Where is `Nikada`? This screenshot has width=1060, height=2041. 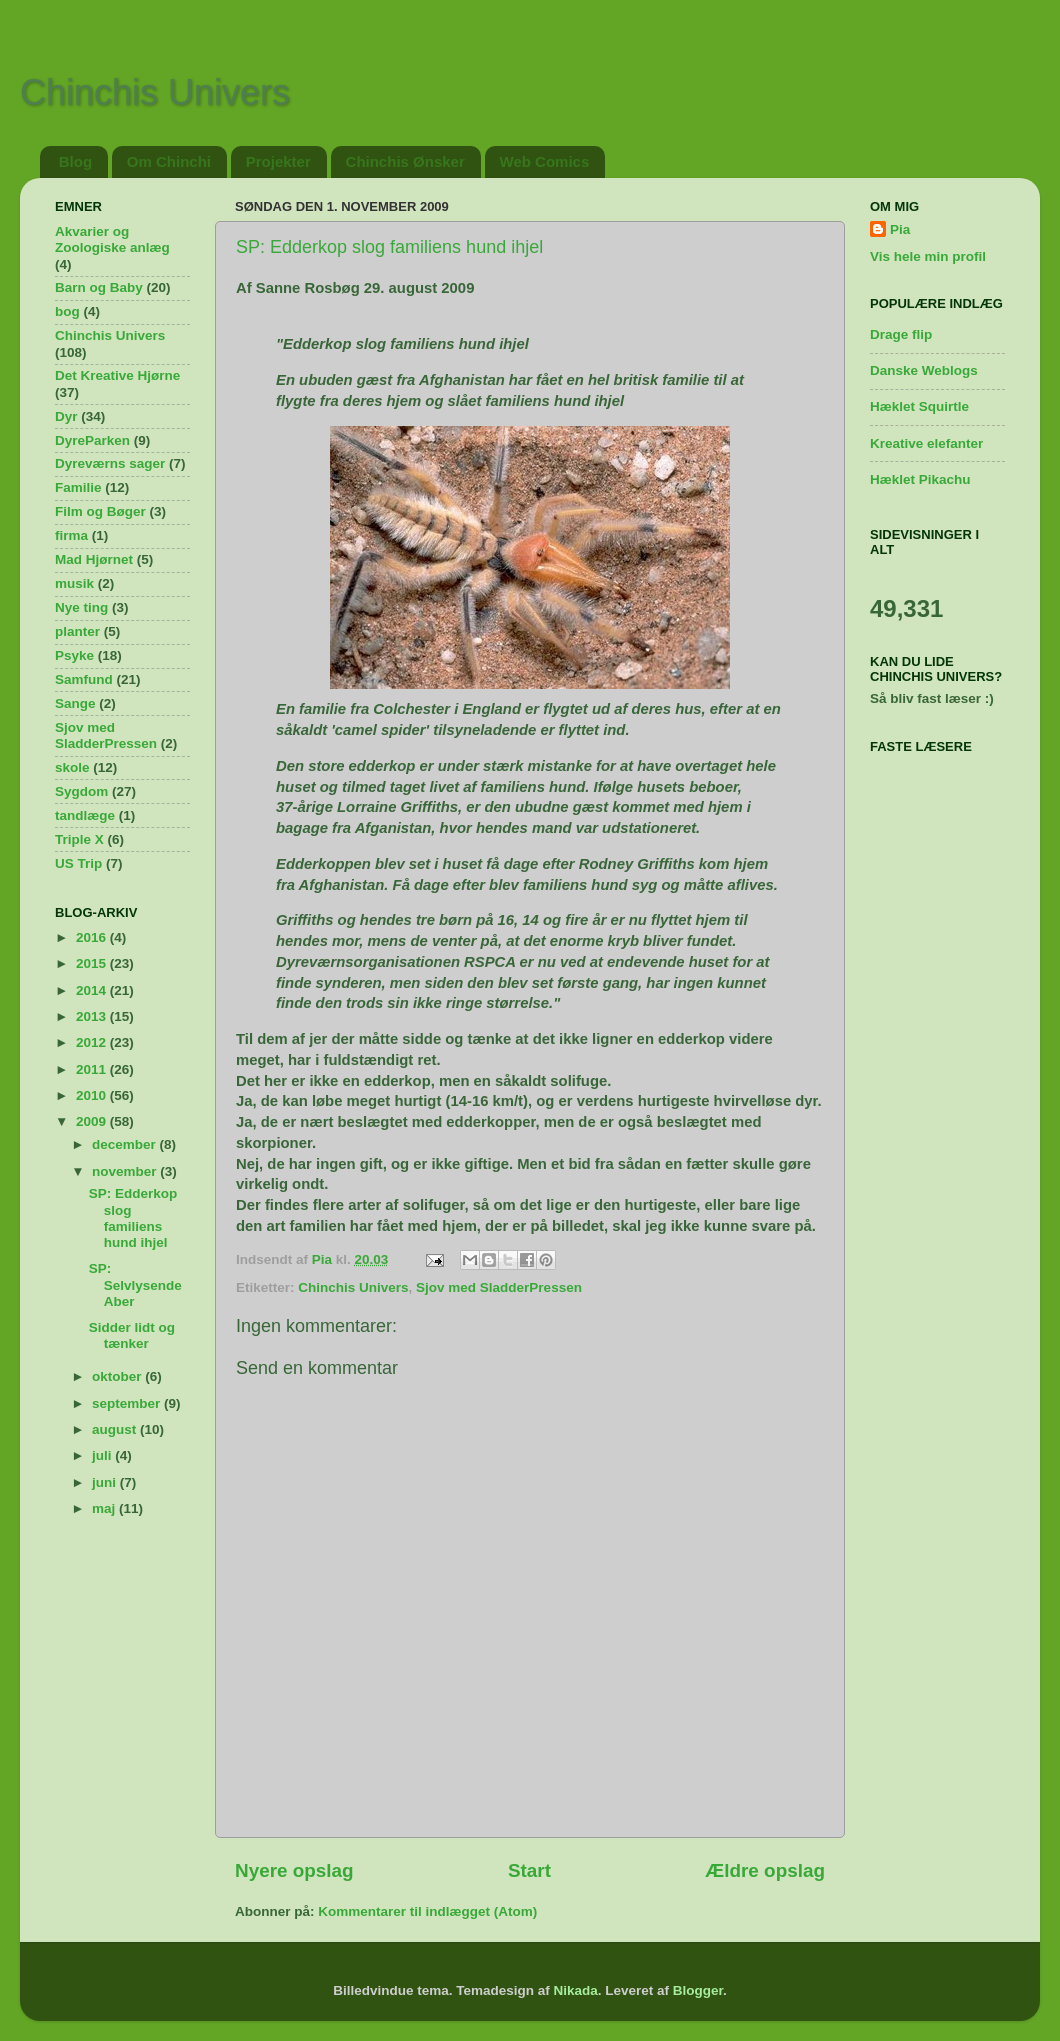
Nikada is located at coordinates (575, 1990).